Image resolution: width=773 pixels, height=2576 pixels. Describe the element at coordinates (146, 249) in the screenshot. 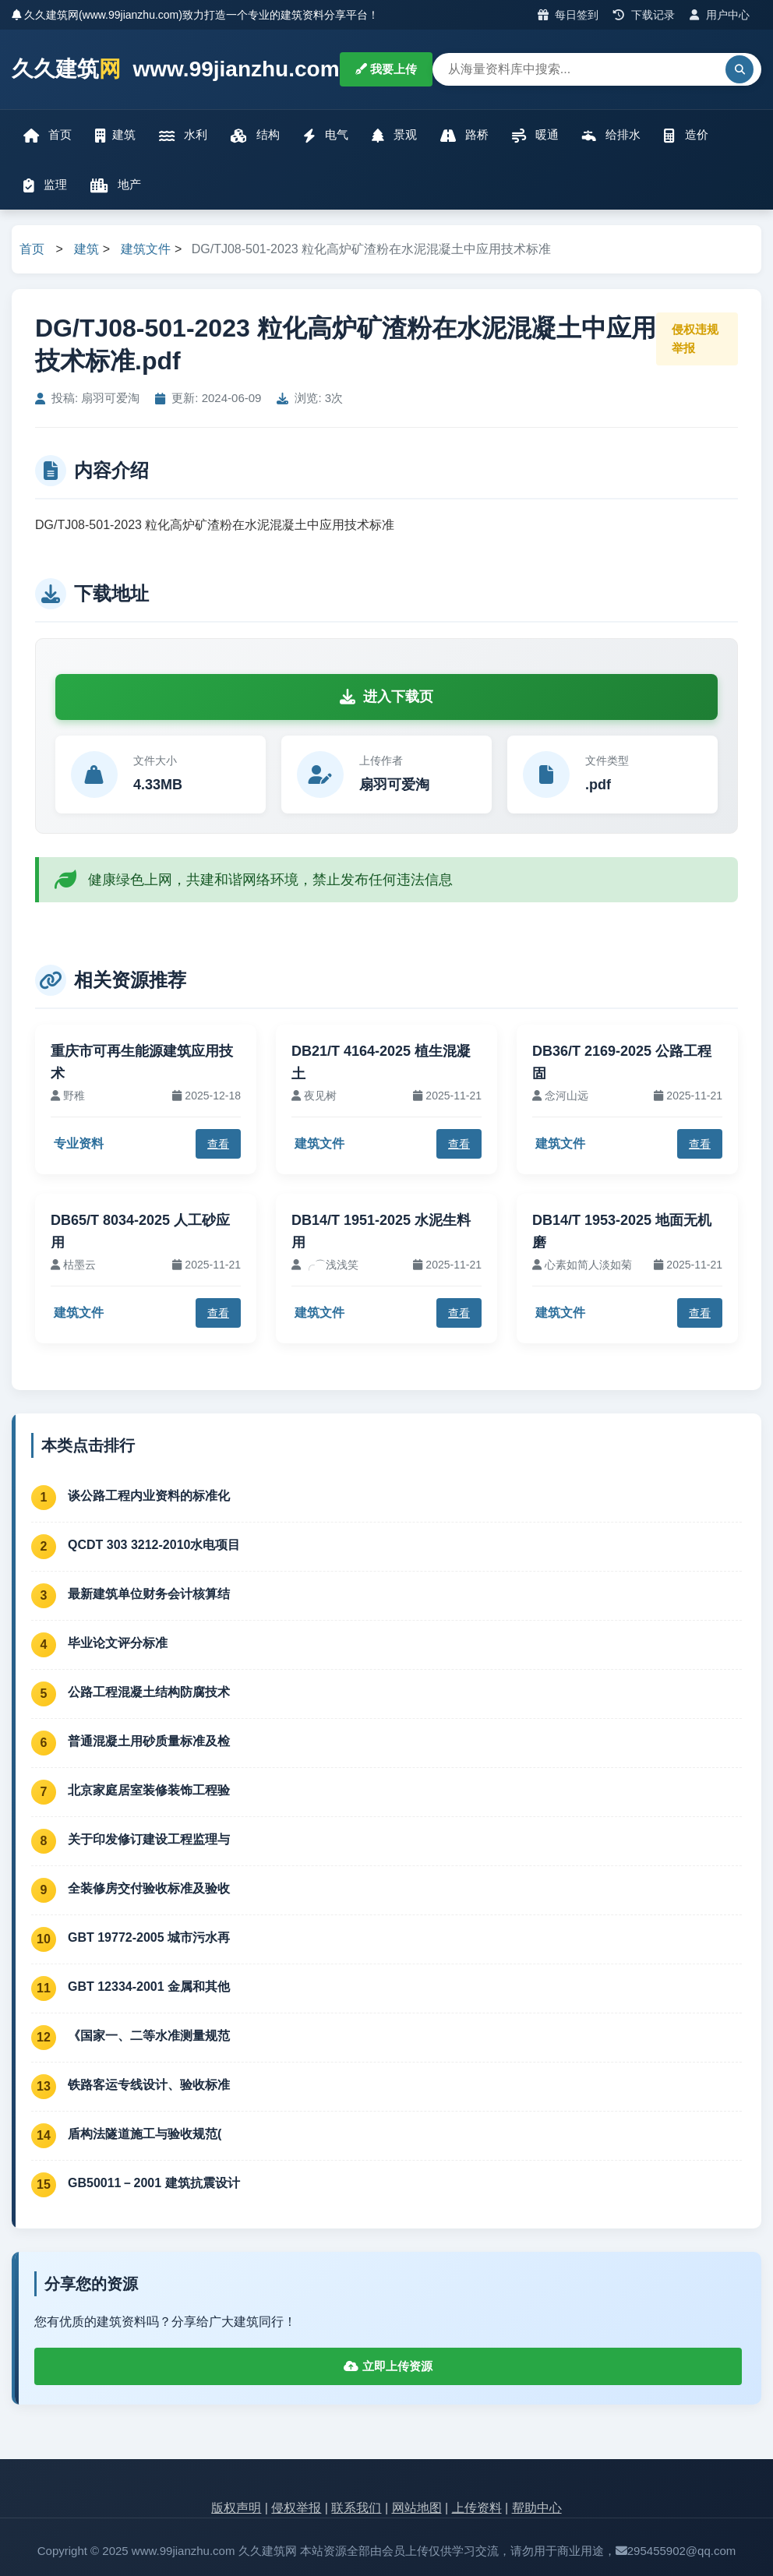

I see `建筑文件` at that location.